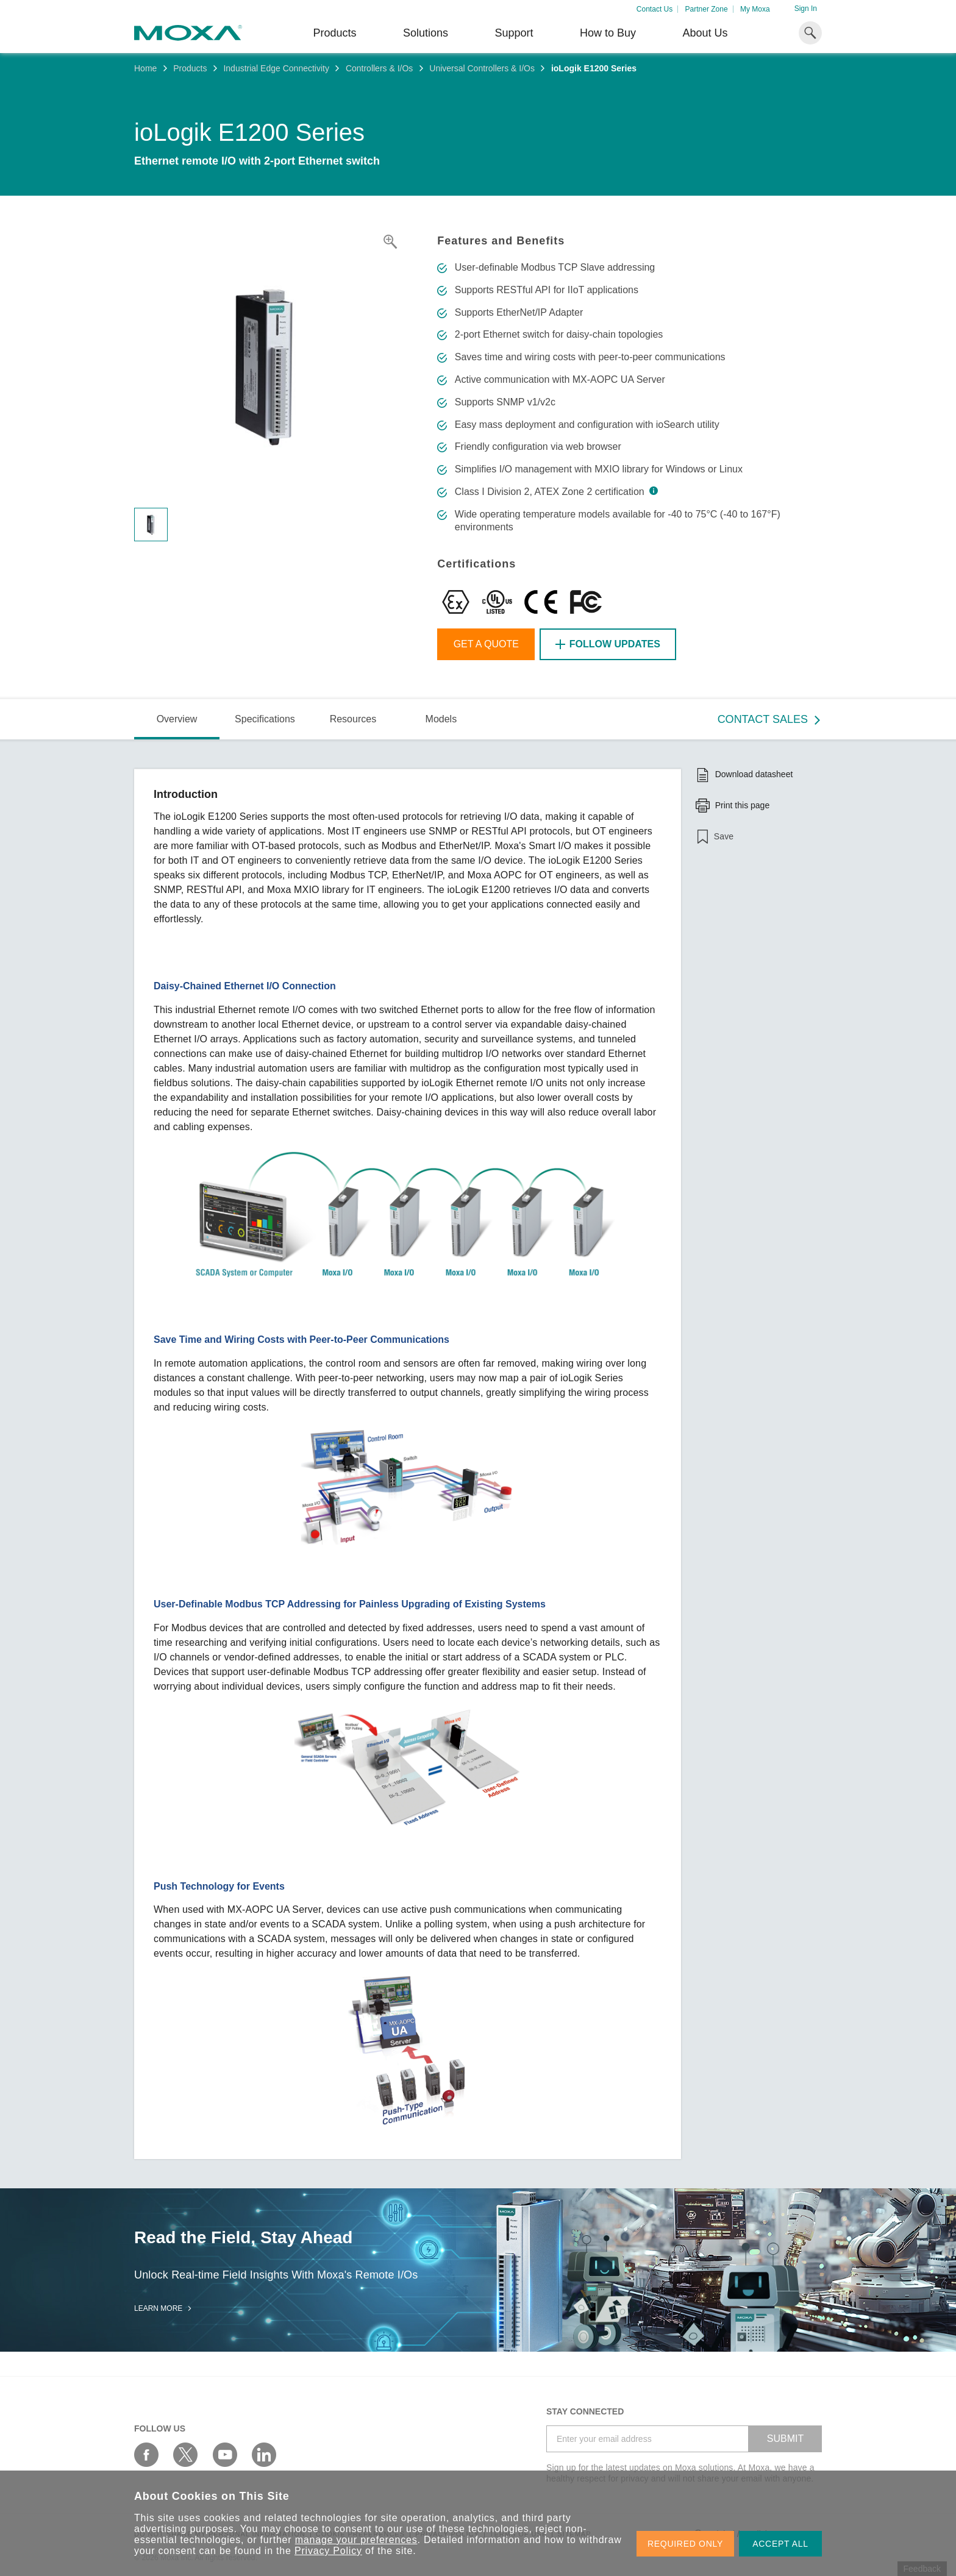 Image resolution: width=956 pixels, height=2576 pixels. I want to click on Industrial Edge Connectivity, so click(276, 68).